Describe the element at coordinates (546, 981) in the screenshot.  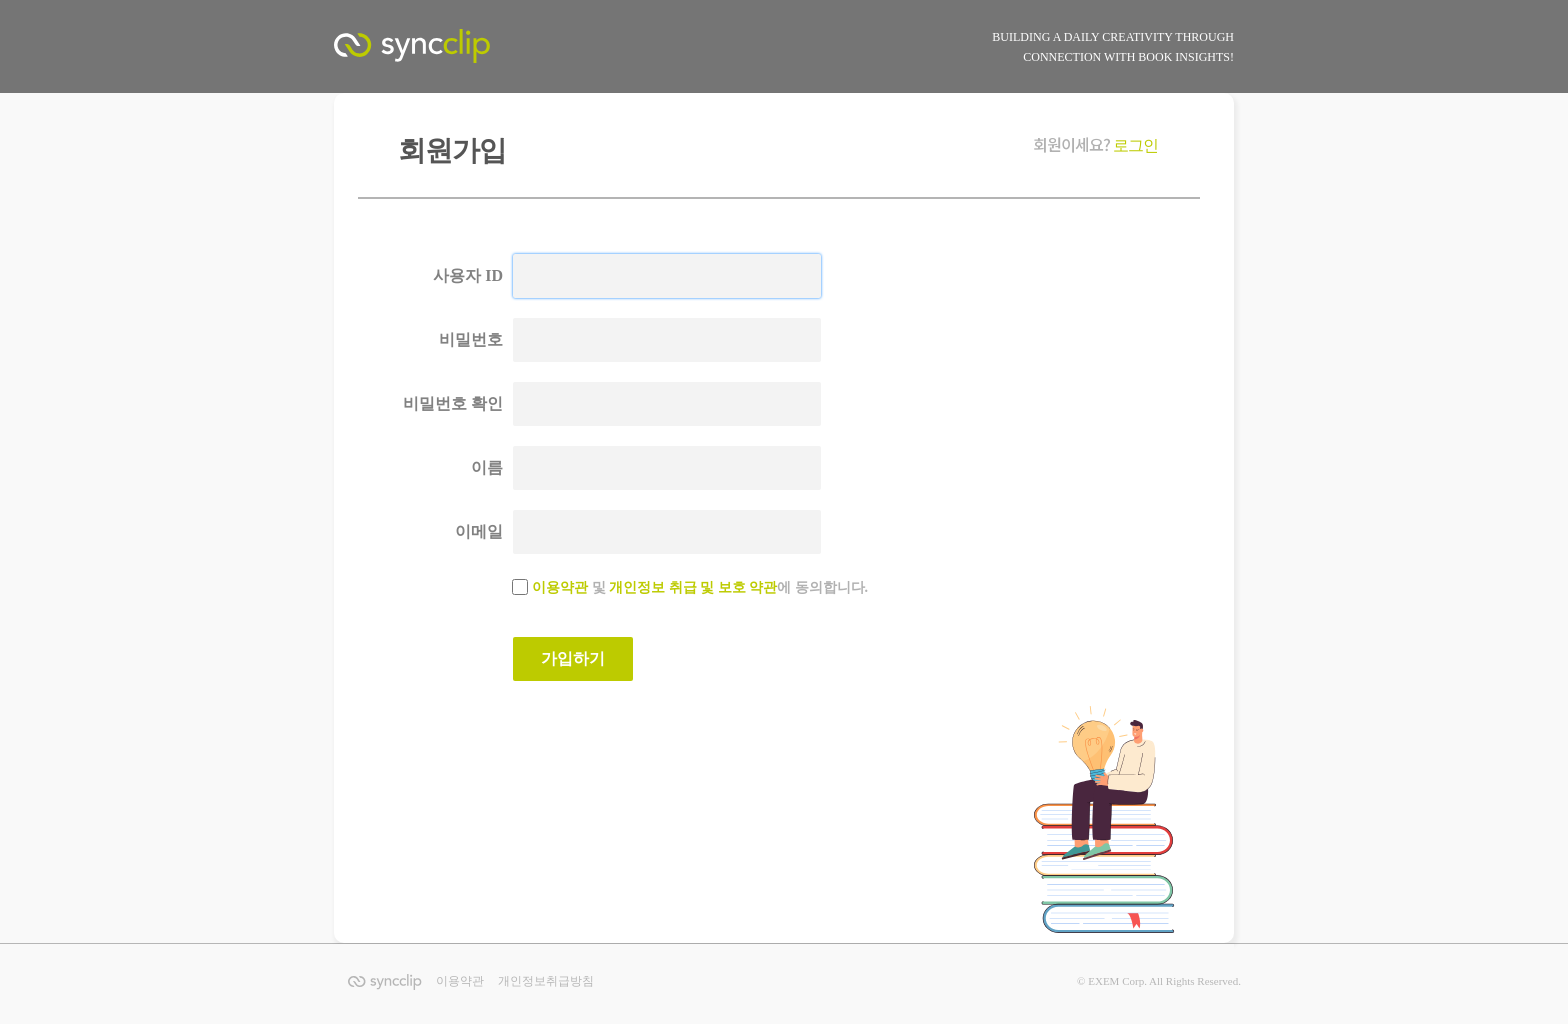
I see `개인정보취급방침` at that location.